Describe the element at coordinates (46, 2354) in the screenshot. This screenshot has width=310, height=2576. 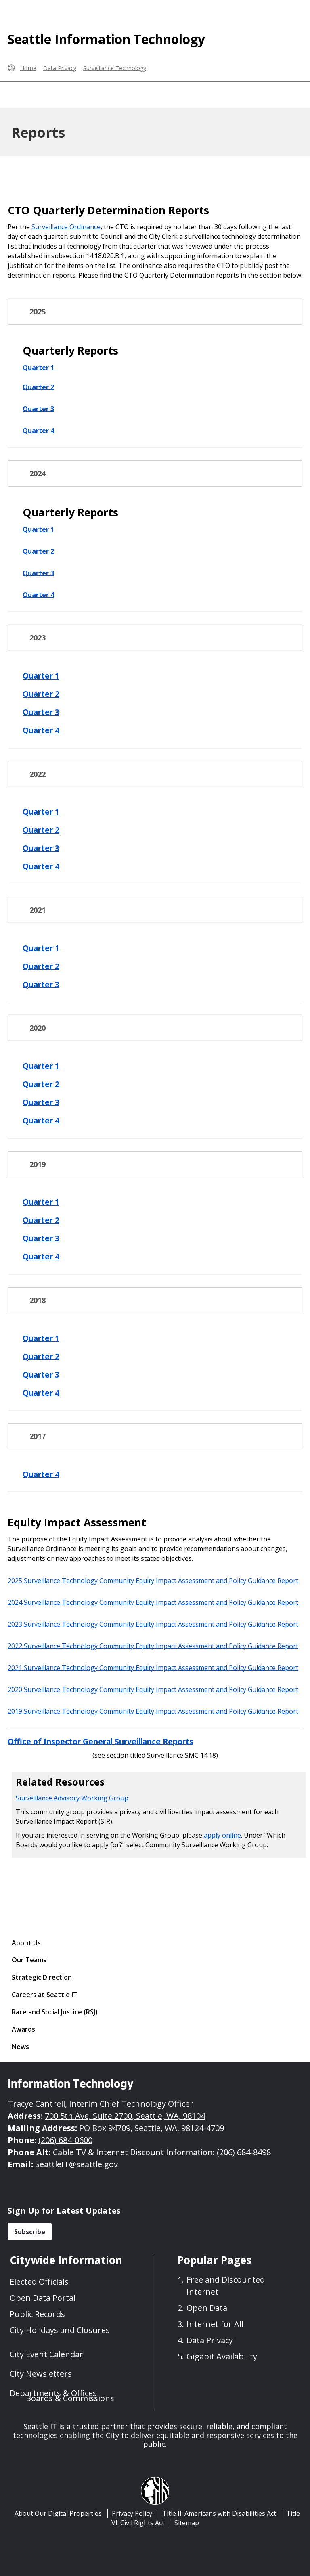
I see `City Event Calendar` at that location.